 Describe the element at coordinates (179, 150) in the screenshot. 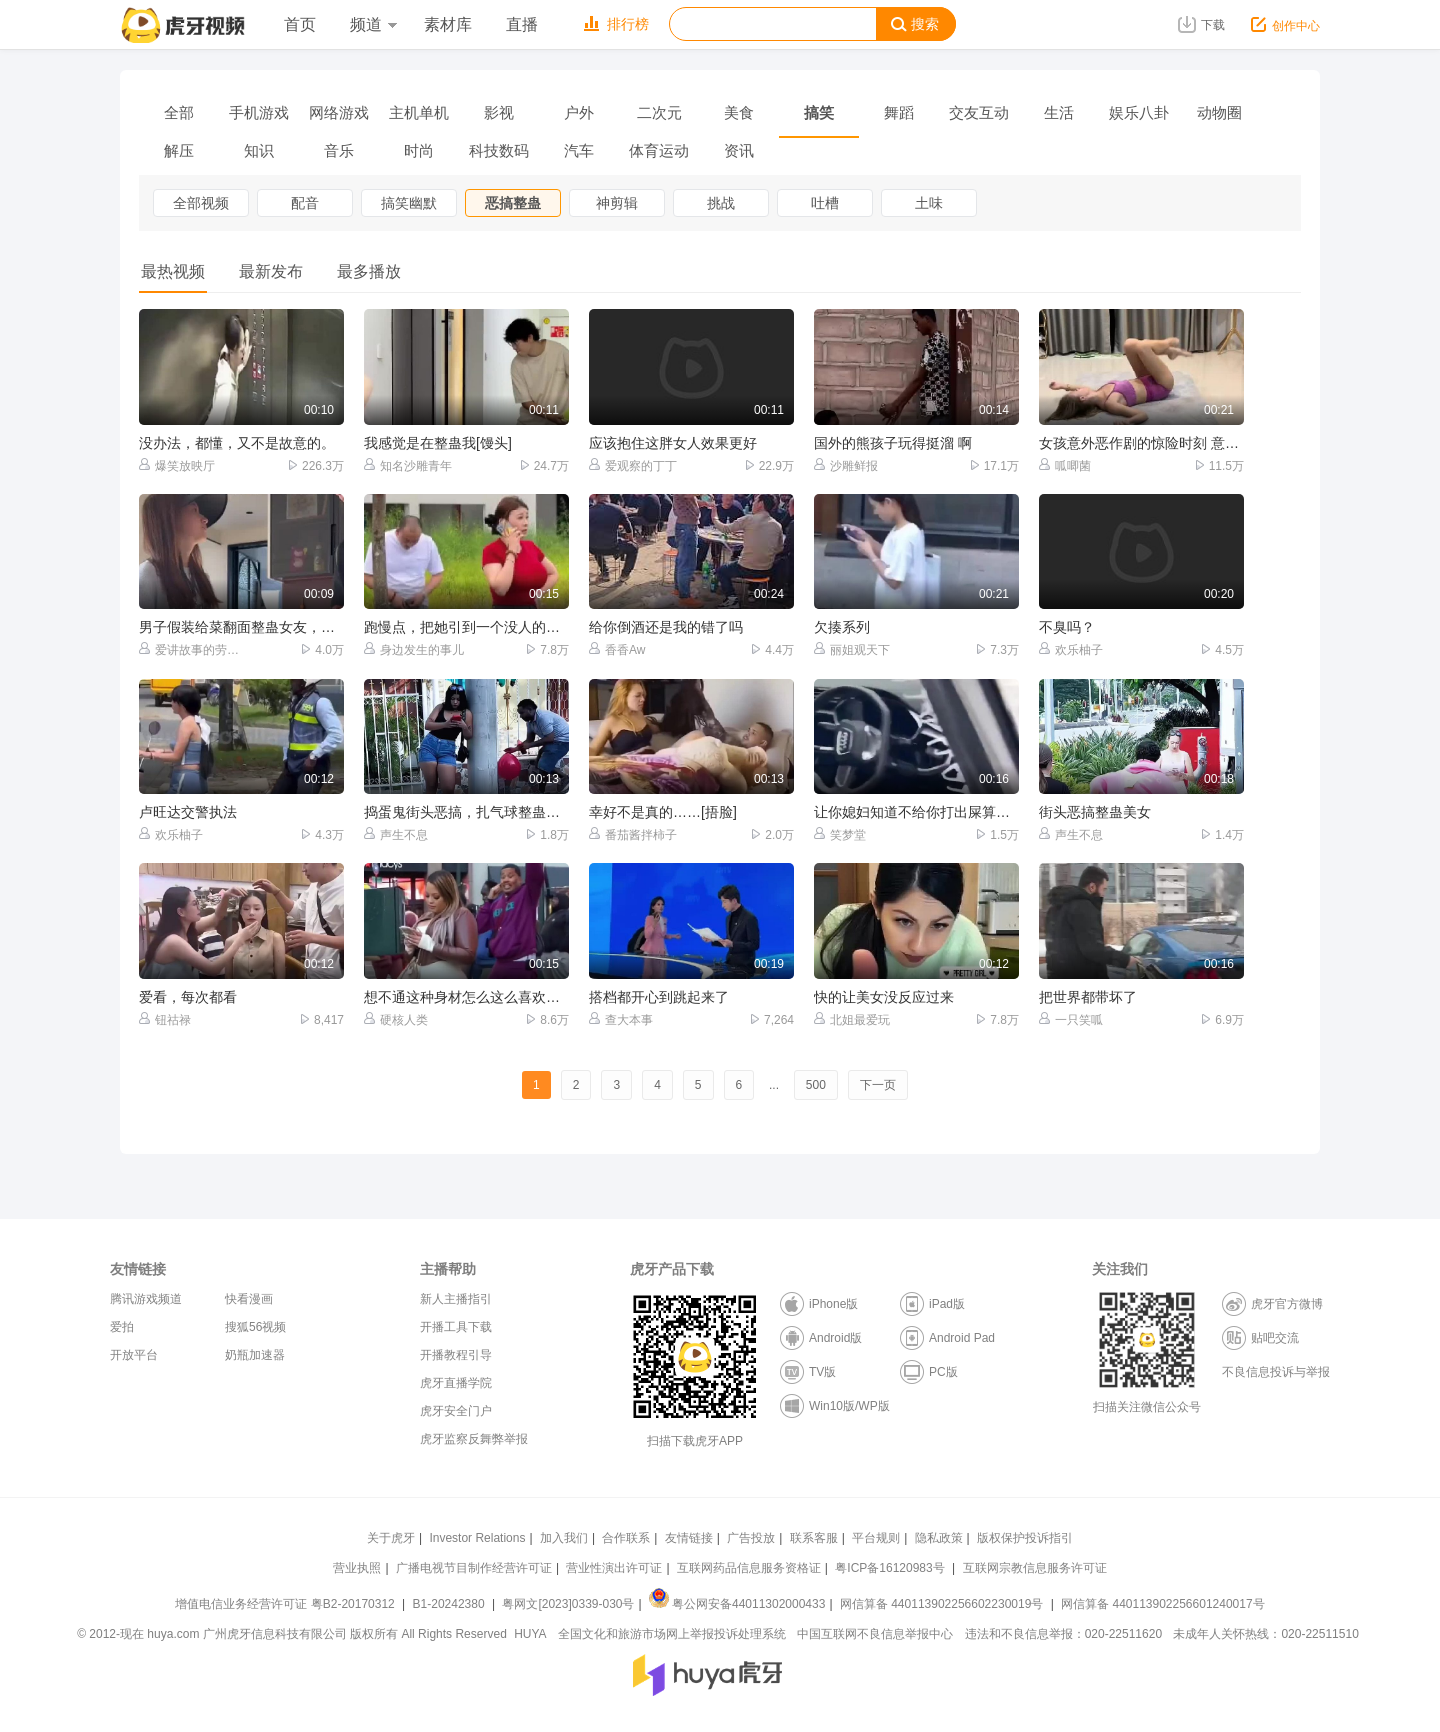

I see `解压` at that location.